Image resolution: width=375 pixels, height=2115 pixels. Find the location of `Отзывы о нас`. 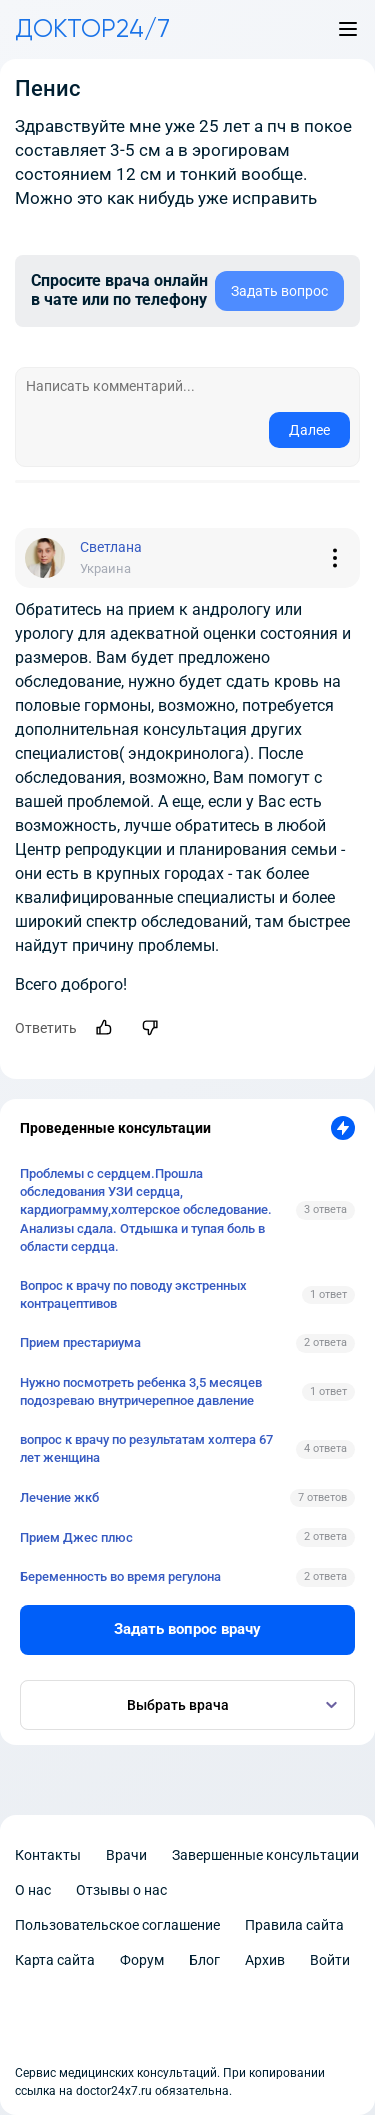

Отзывы о нас is located at coordinates (121, 1890).